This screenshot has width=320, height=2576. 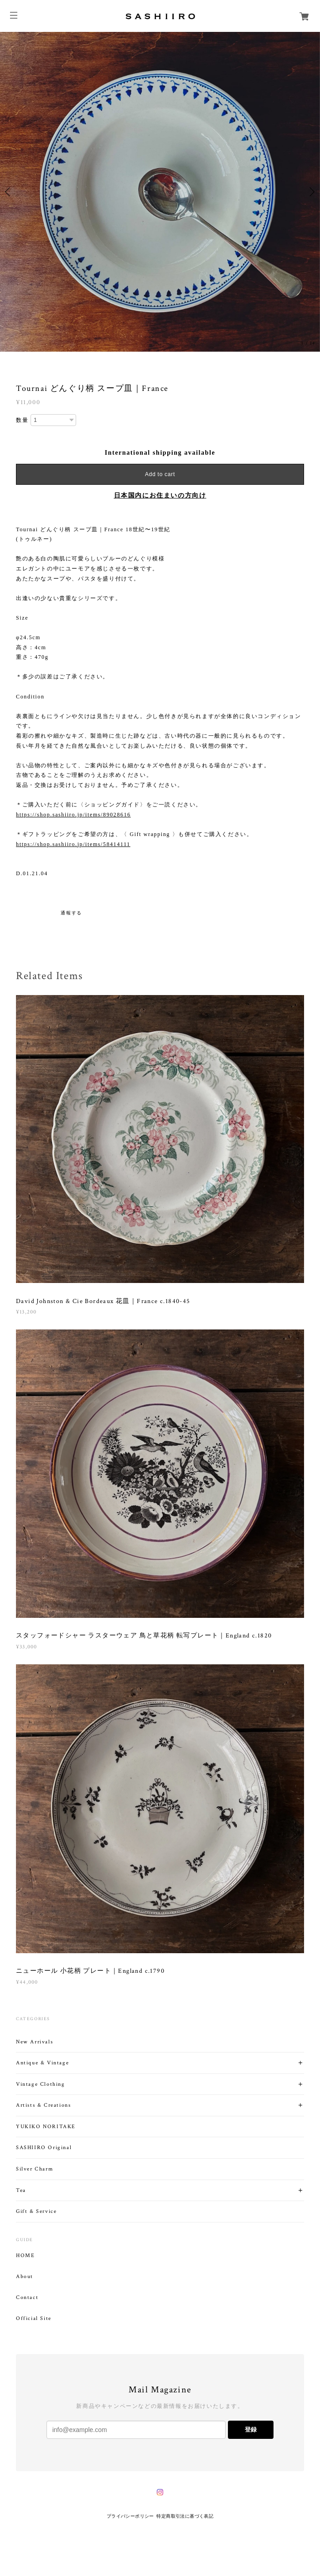 What do you see at coordinates (40, 2084) in the screenshot?
I see `Vintage Clothing` at bounding box center [40, 2084].